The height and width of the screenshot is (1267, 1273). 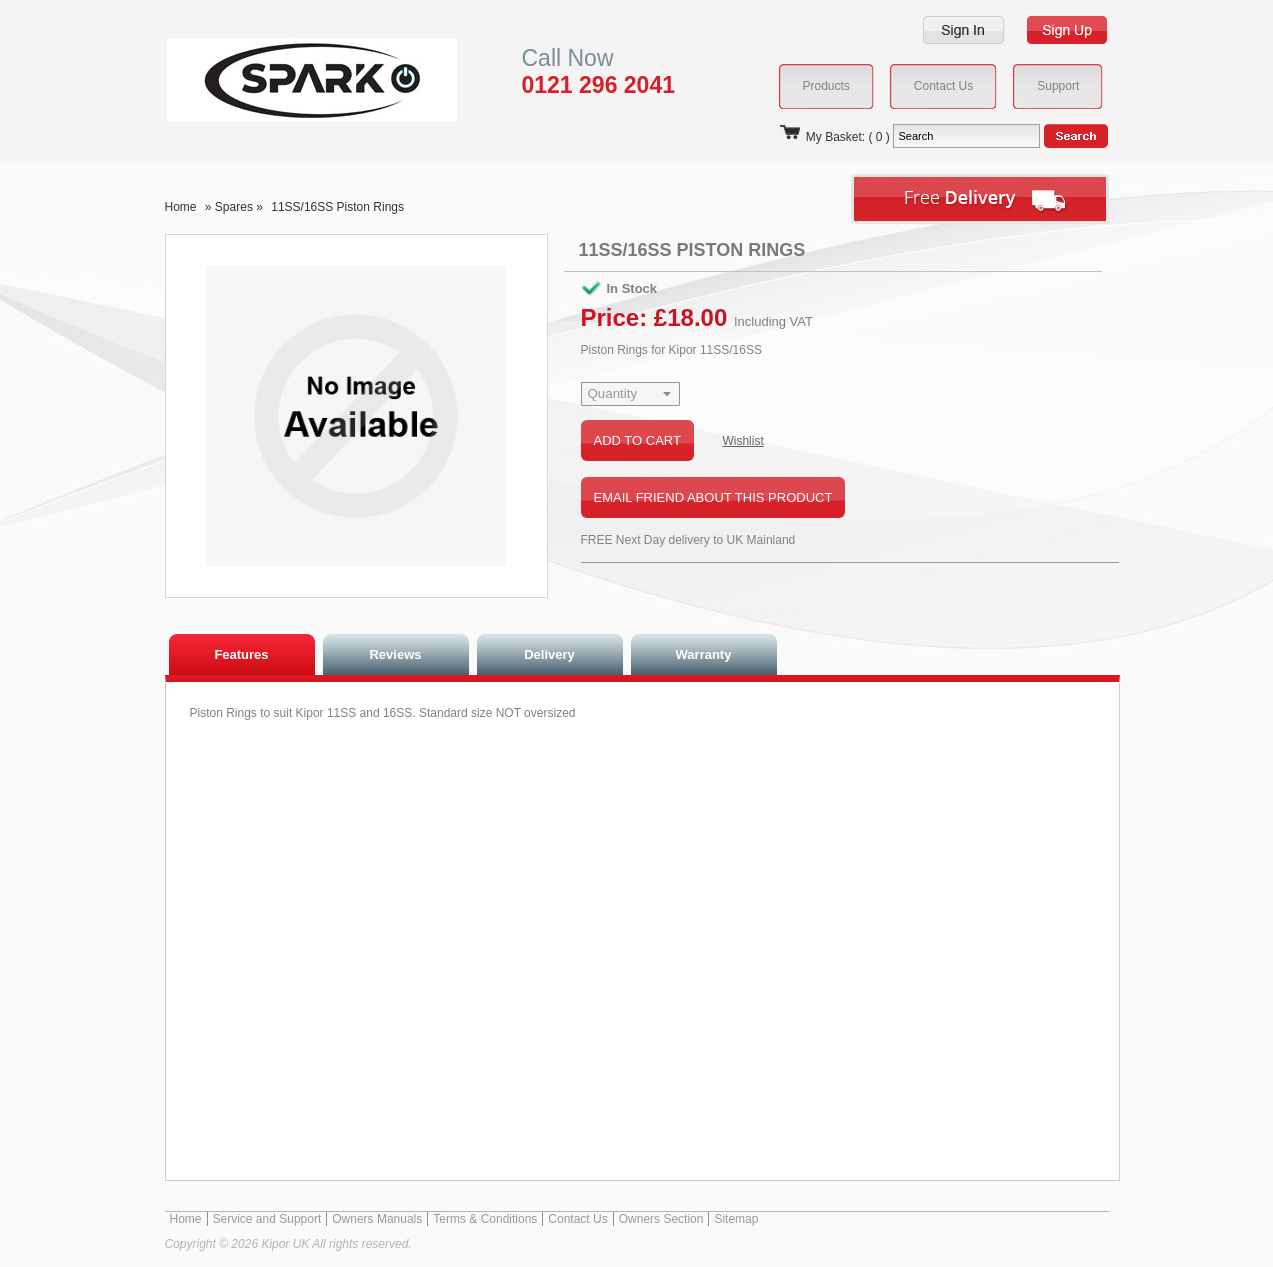 What do you see at coordinates (834, 137) in the screenshot?
I see `My Basket: ( 0 )` at bounding box center [834, 137].